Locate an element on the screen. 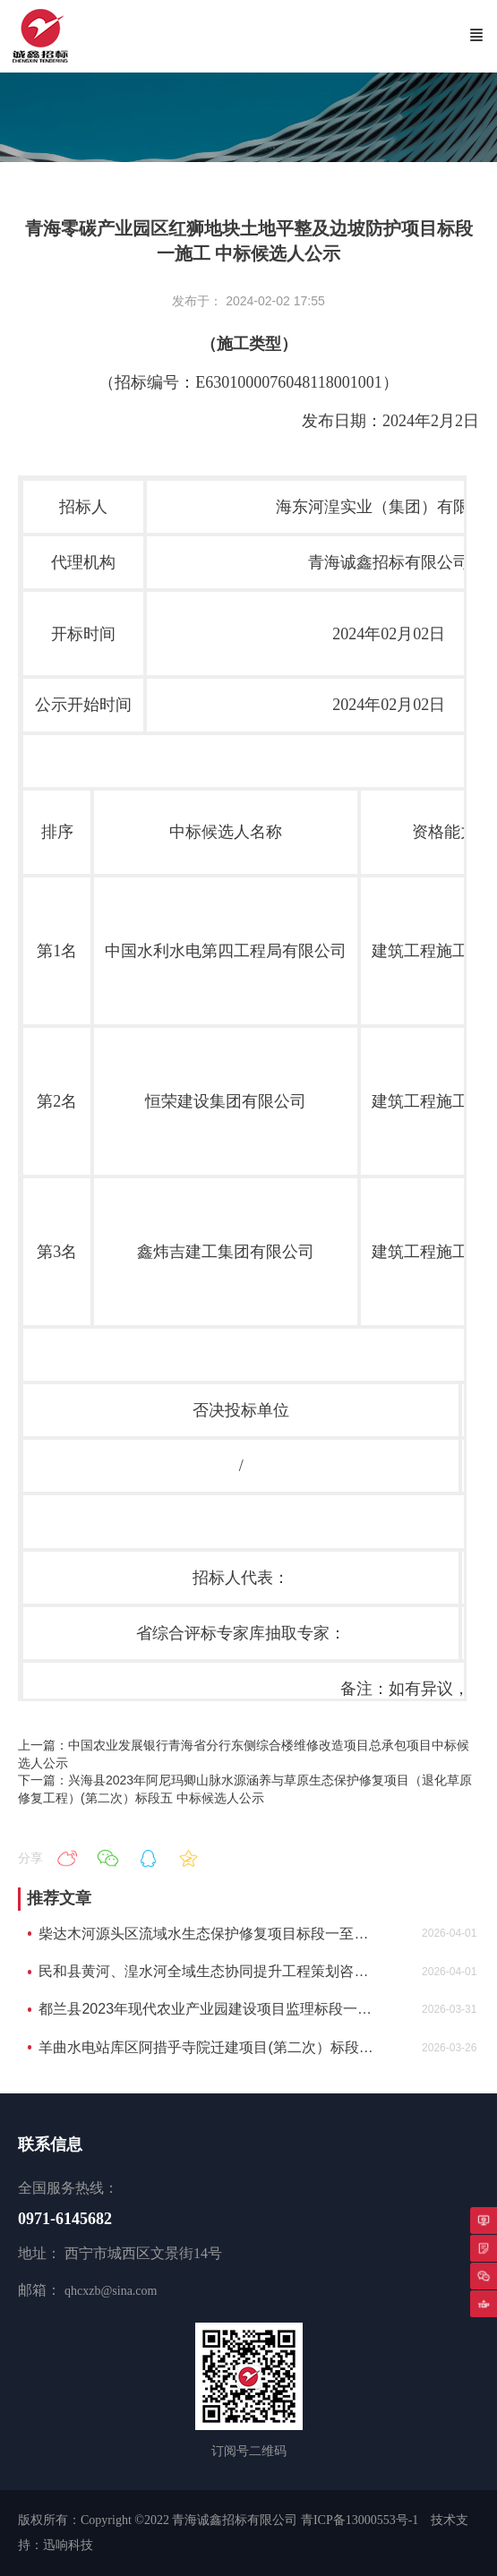  青ICP备13000553号-1 is located at coordinates (359, 2520).